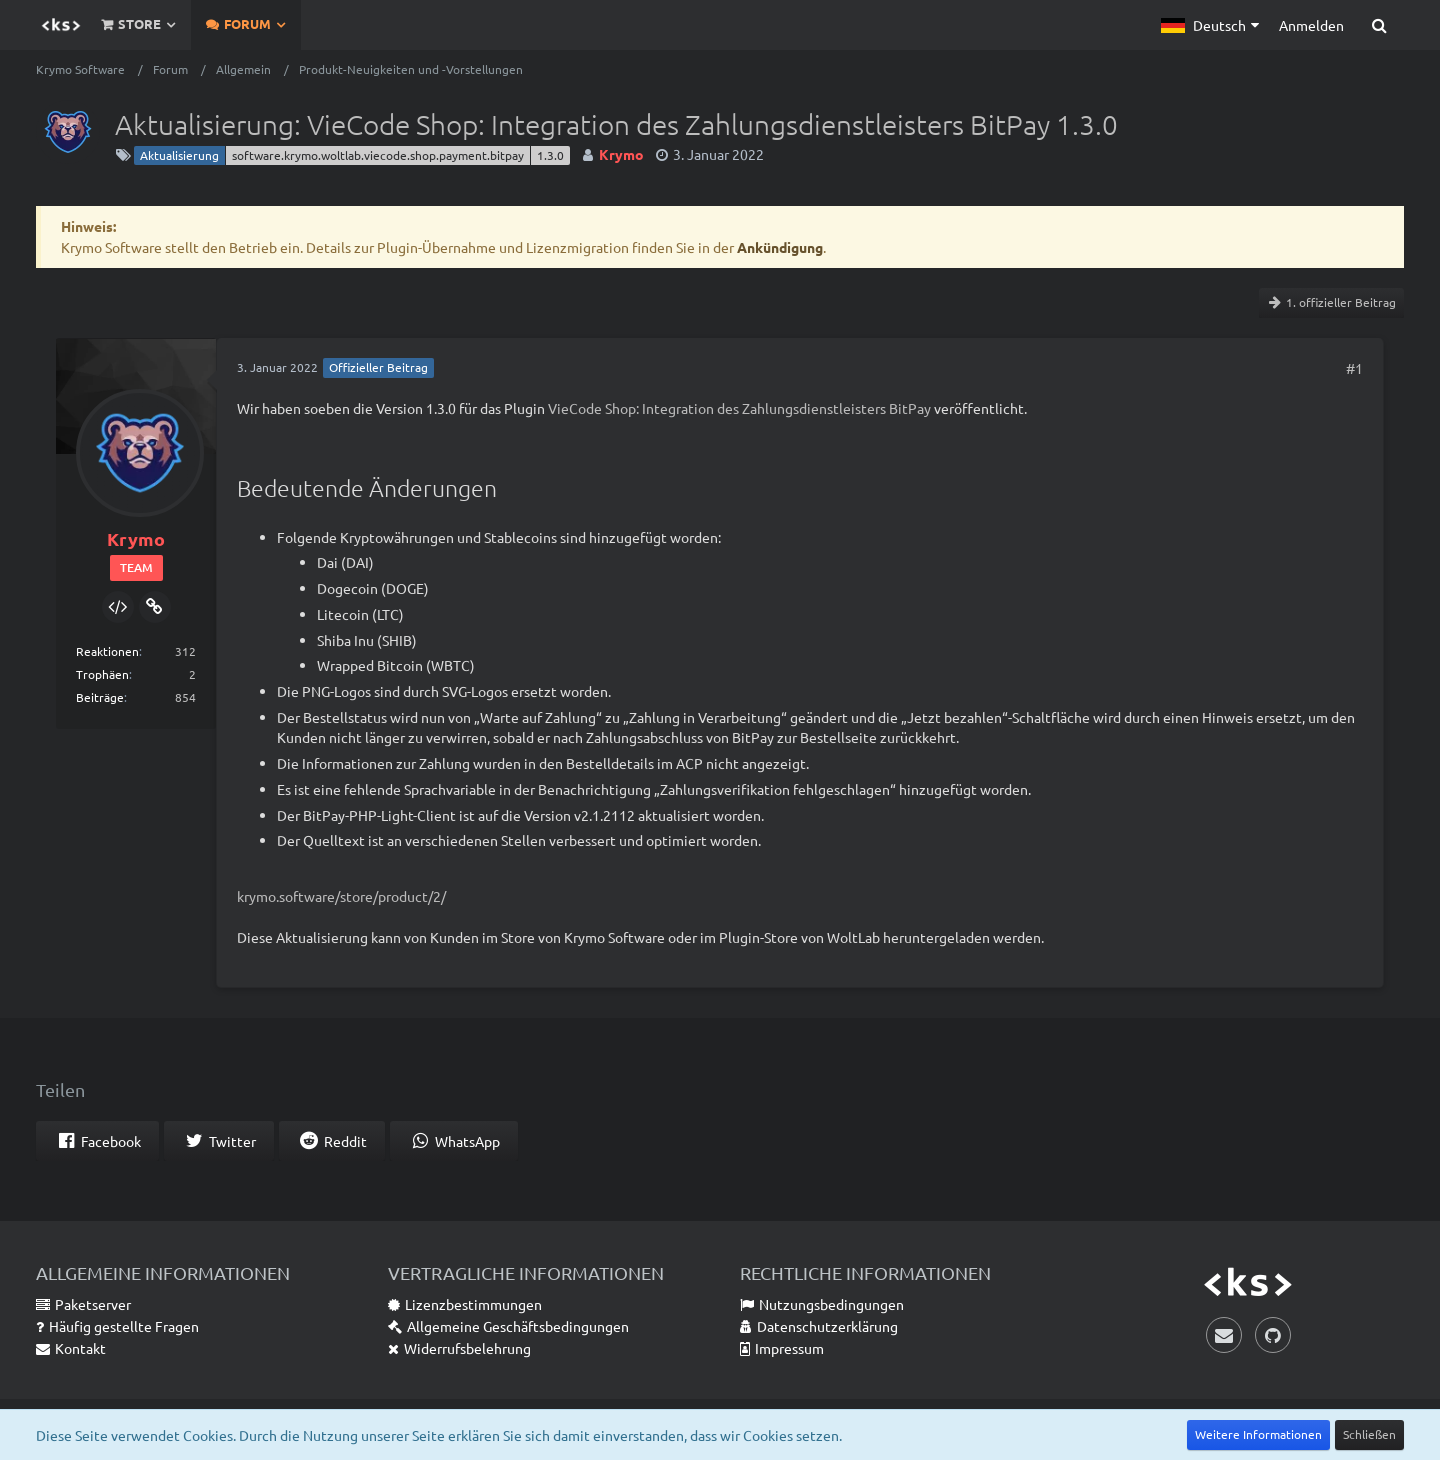  Describe the element at coordinates (107, 651) in the screenshot. I see `Reaktionen [Erhaltene Reaktionen von Krymo]` at that location.